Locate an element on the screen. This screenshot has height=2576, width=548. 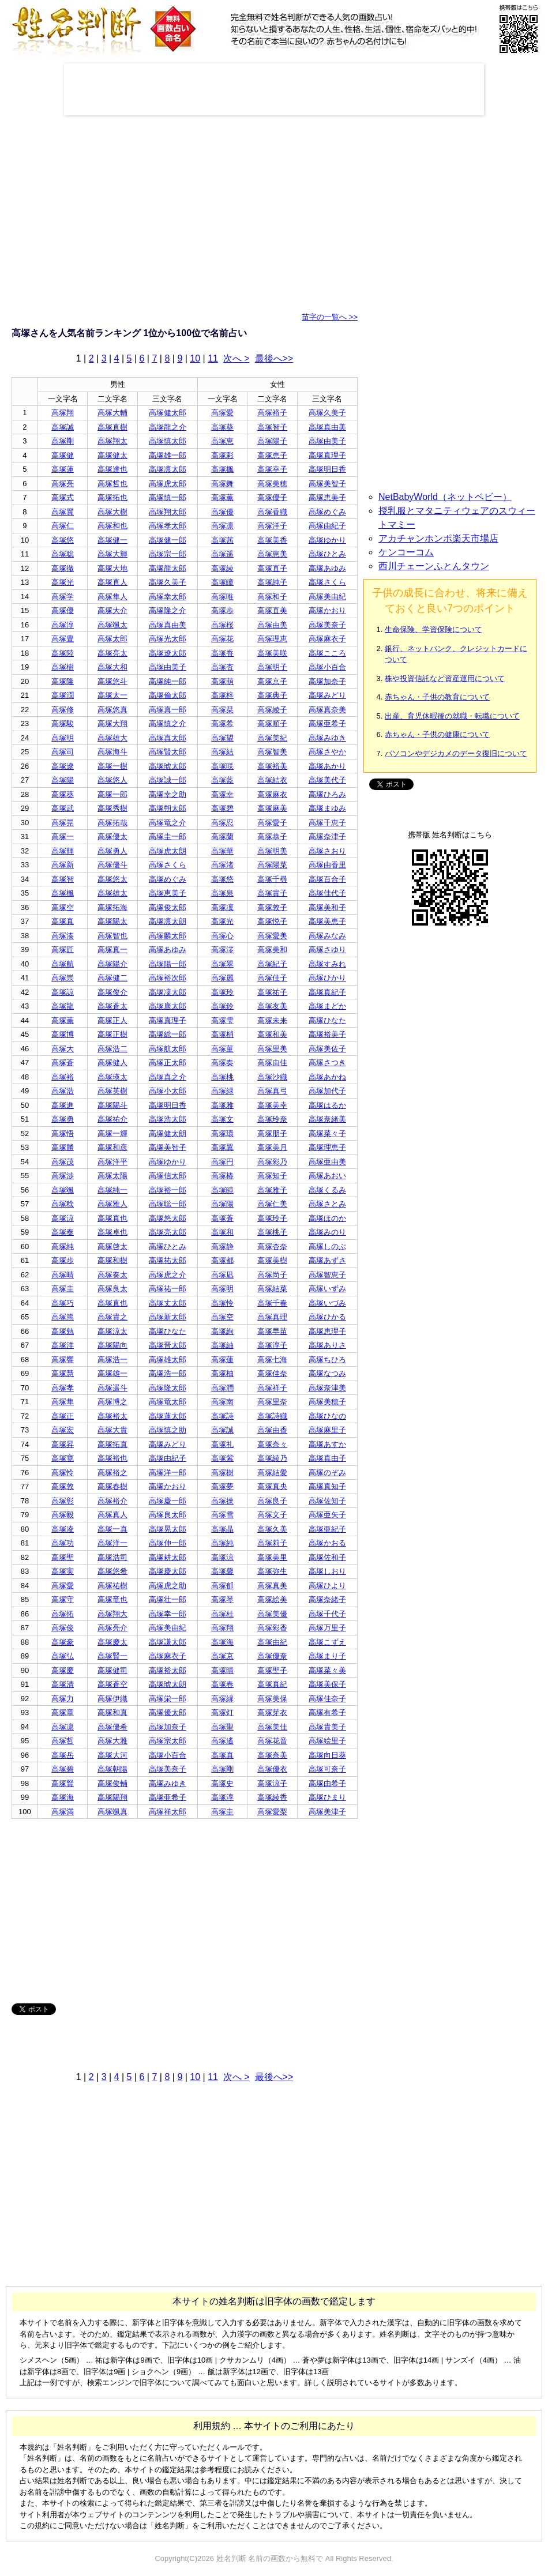
高塚拓 is located at coordinates (62, 1613).